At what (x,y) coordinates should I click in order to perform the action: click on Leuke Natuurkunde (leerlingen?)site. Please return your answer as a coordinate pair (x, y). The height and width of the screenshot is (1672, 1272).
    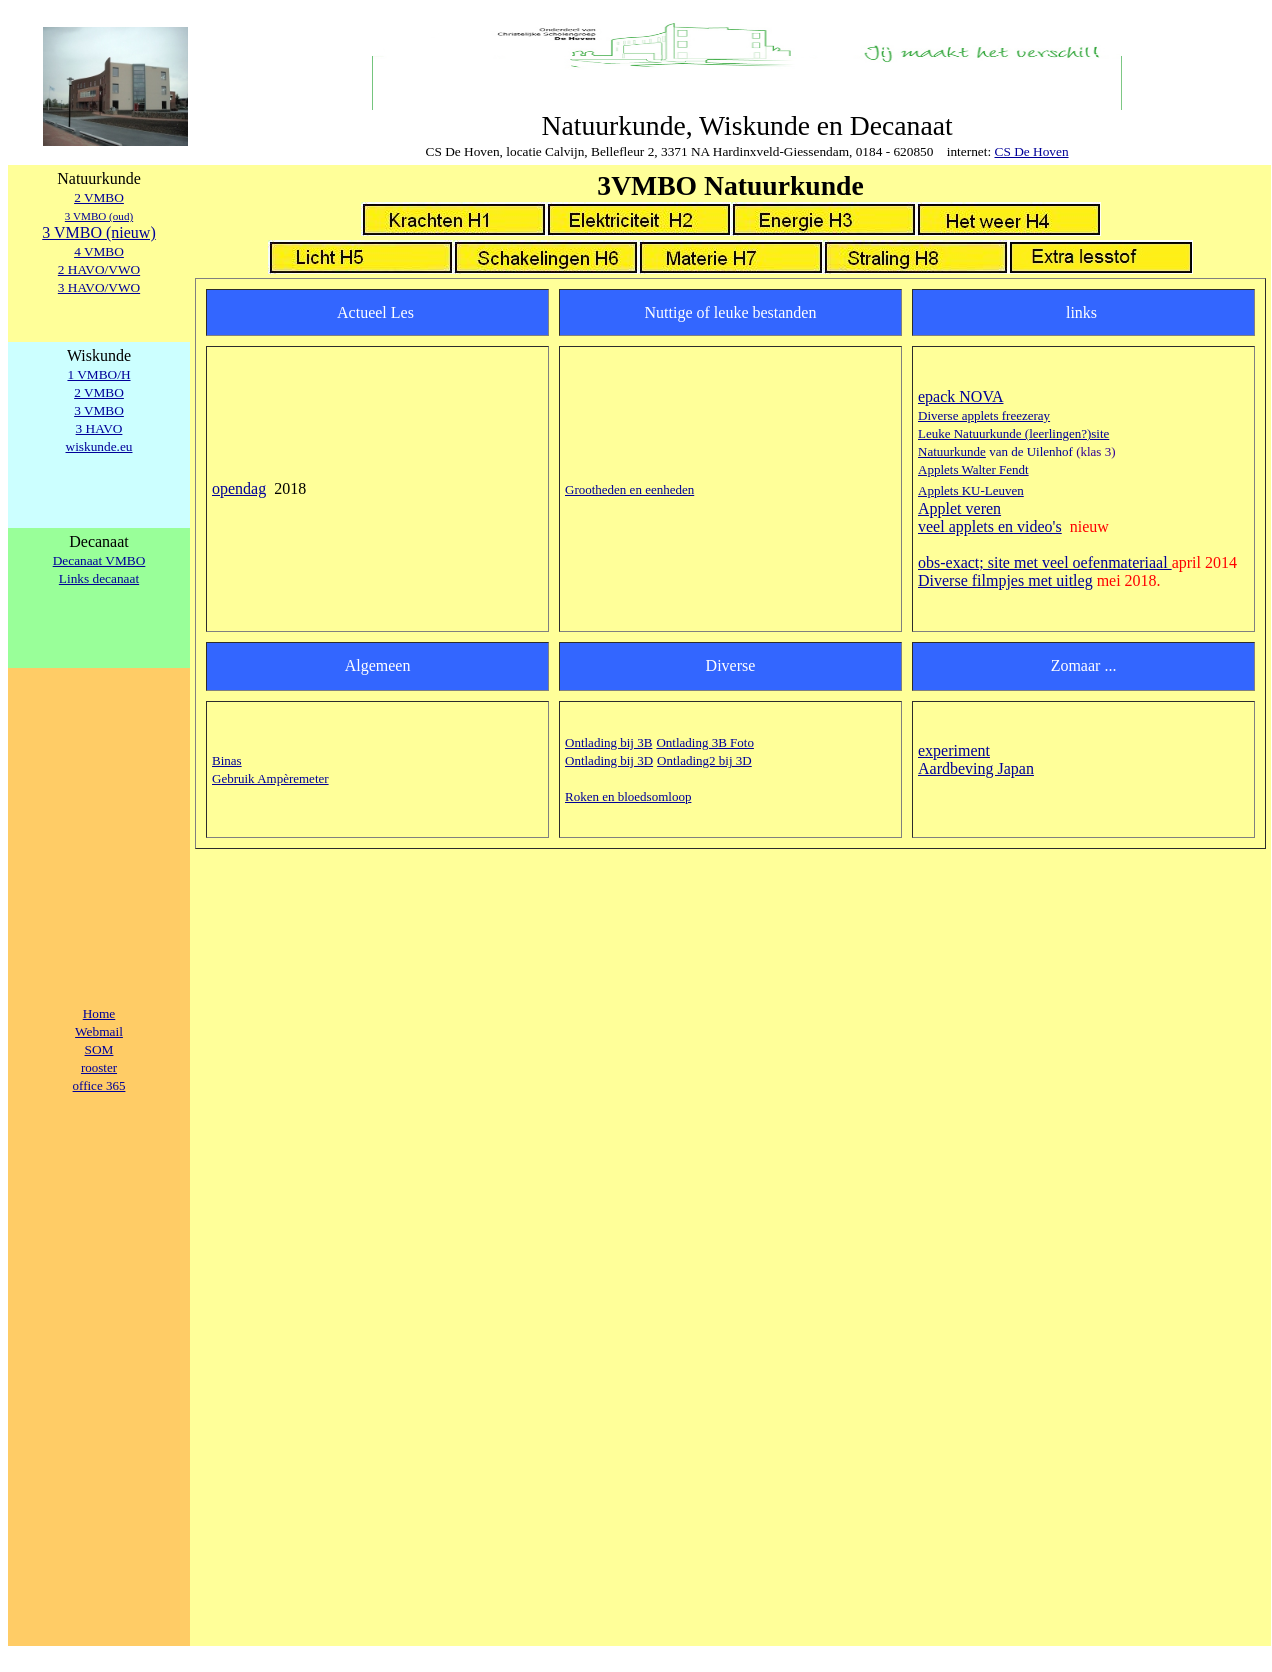
    Looking at the image, I should click on (1013, 433).